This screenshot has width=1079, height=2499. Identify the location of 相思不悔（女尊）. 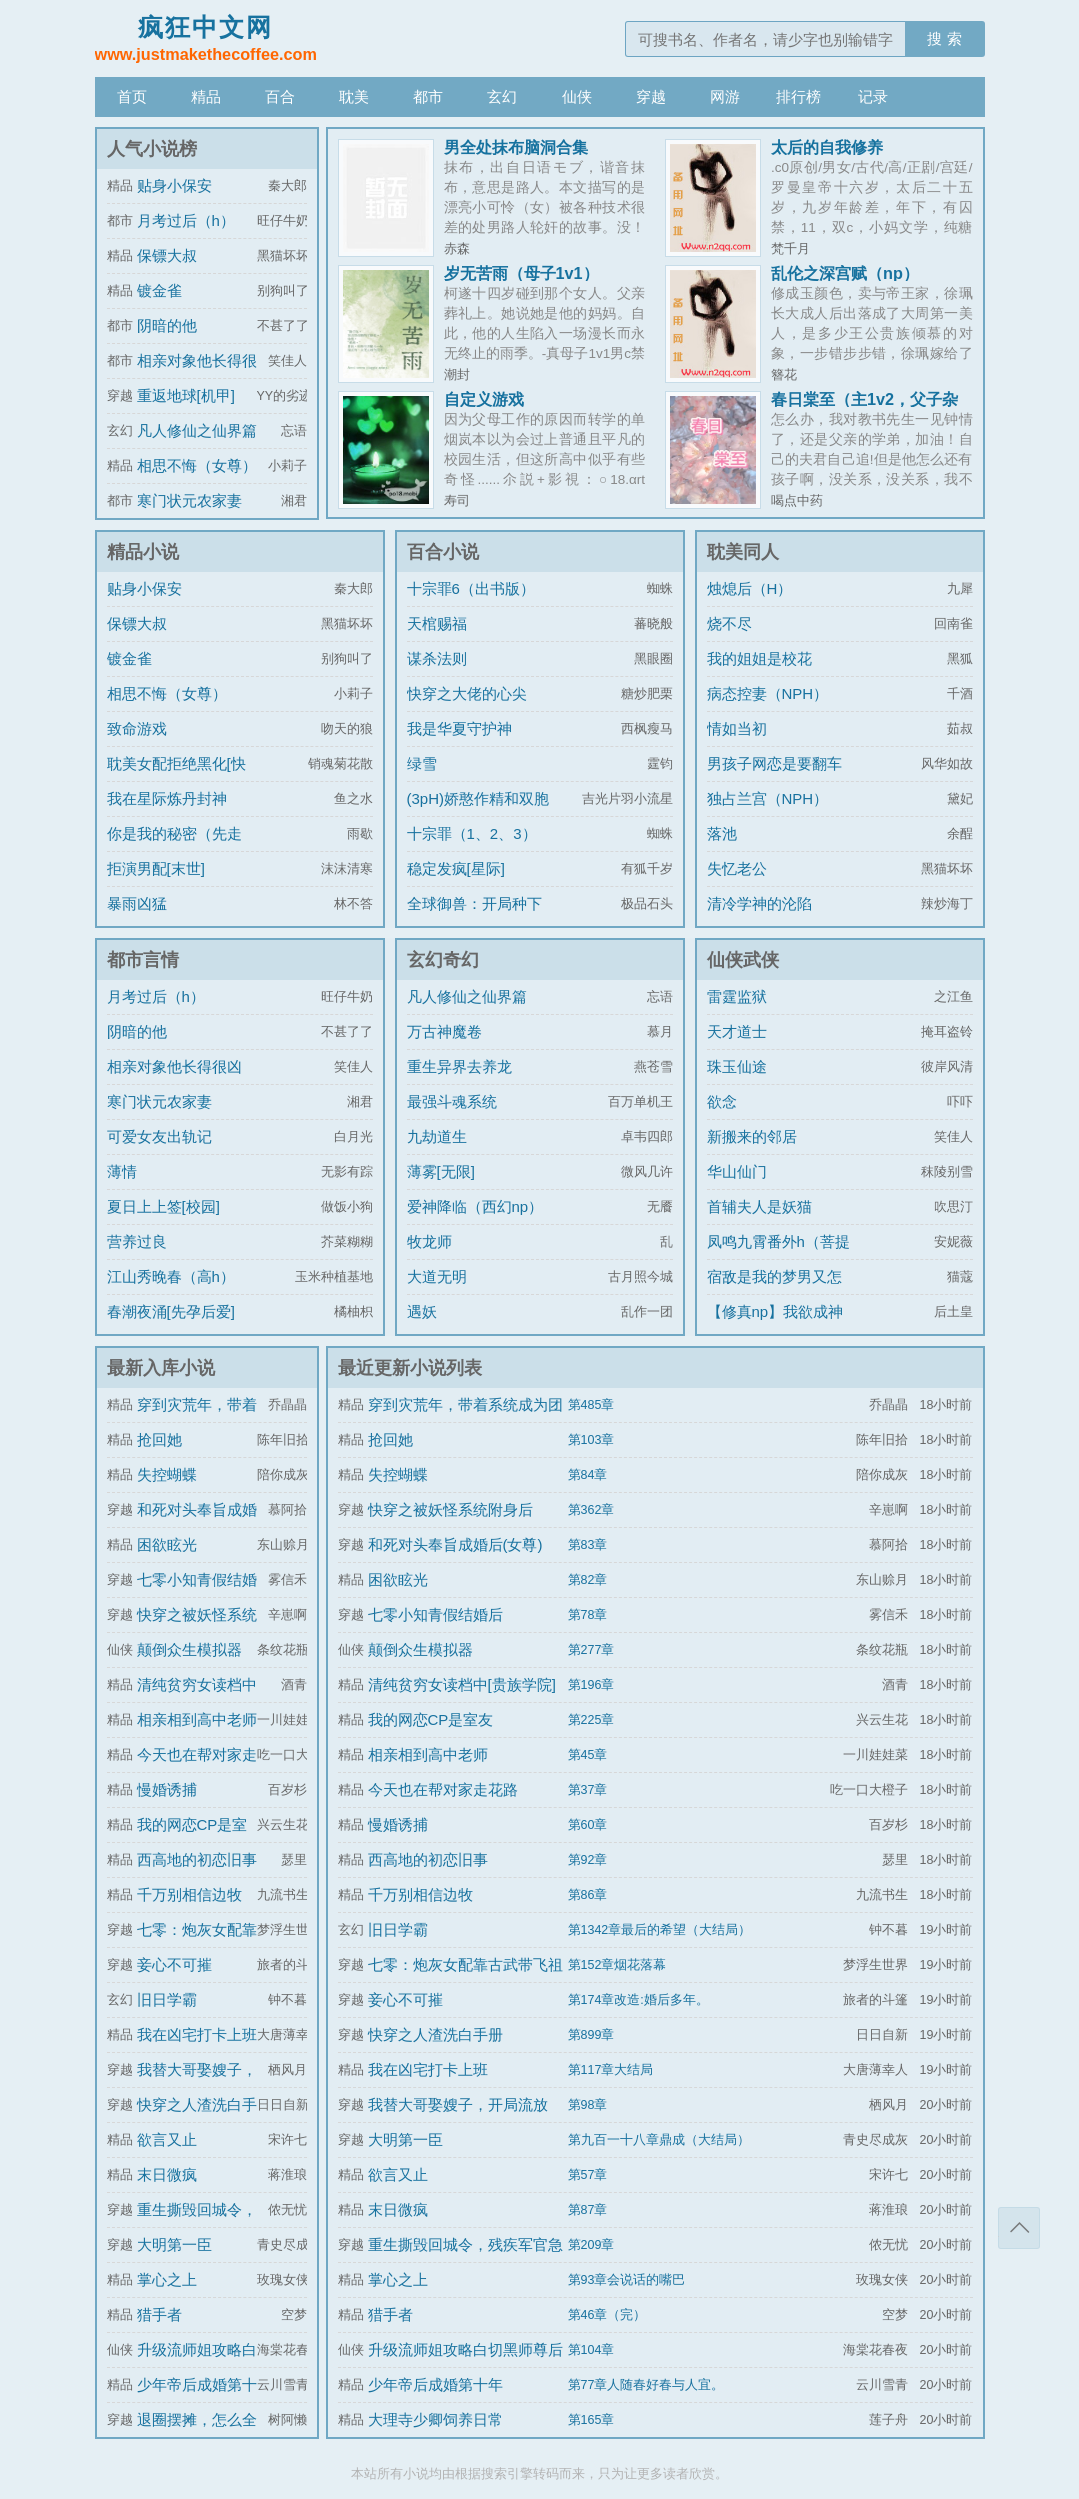
(197, 465).